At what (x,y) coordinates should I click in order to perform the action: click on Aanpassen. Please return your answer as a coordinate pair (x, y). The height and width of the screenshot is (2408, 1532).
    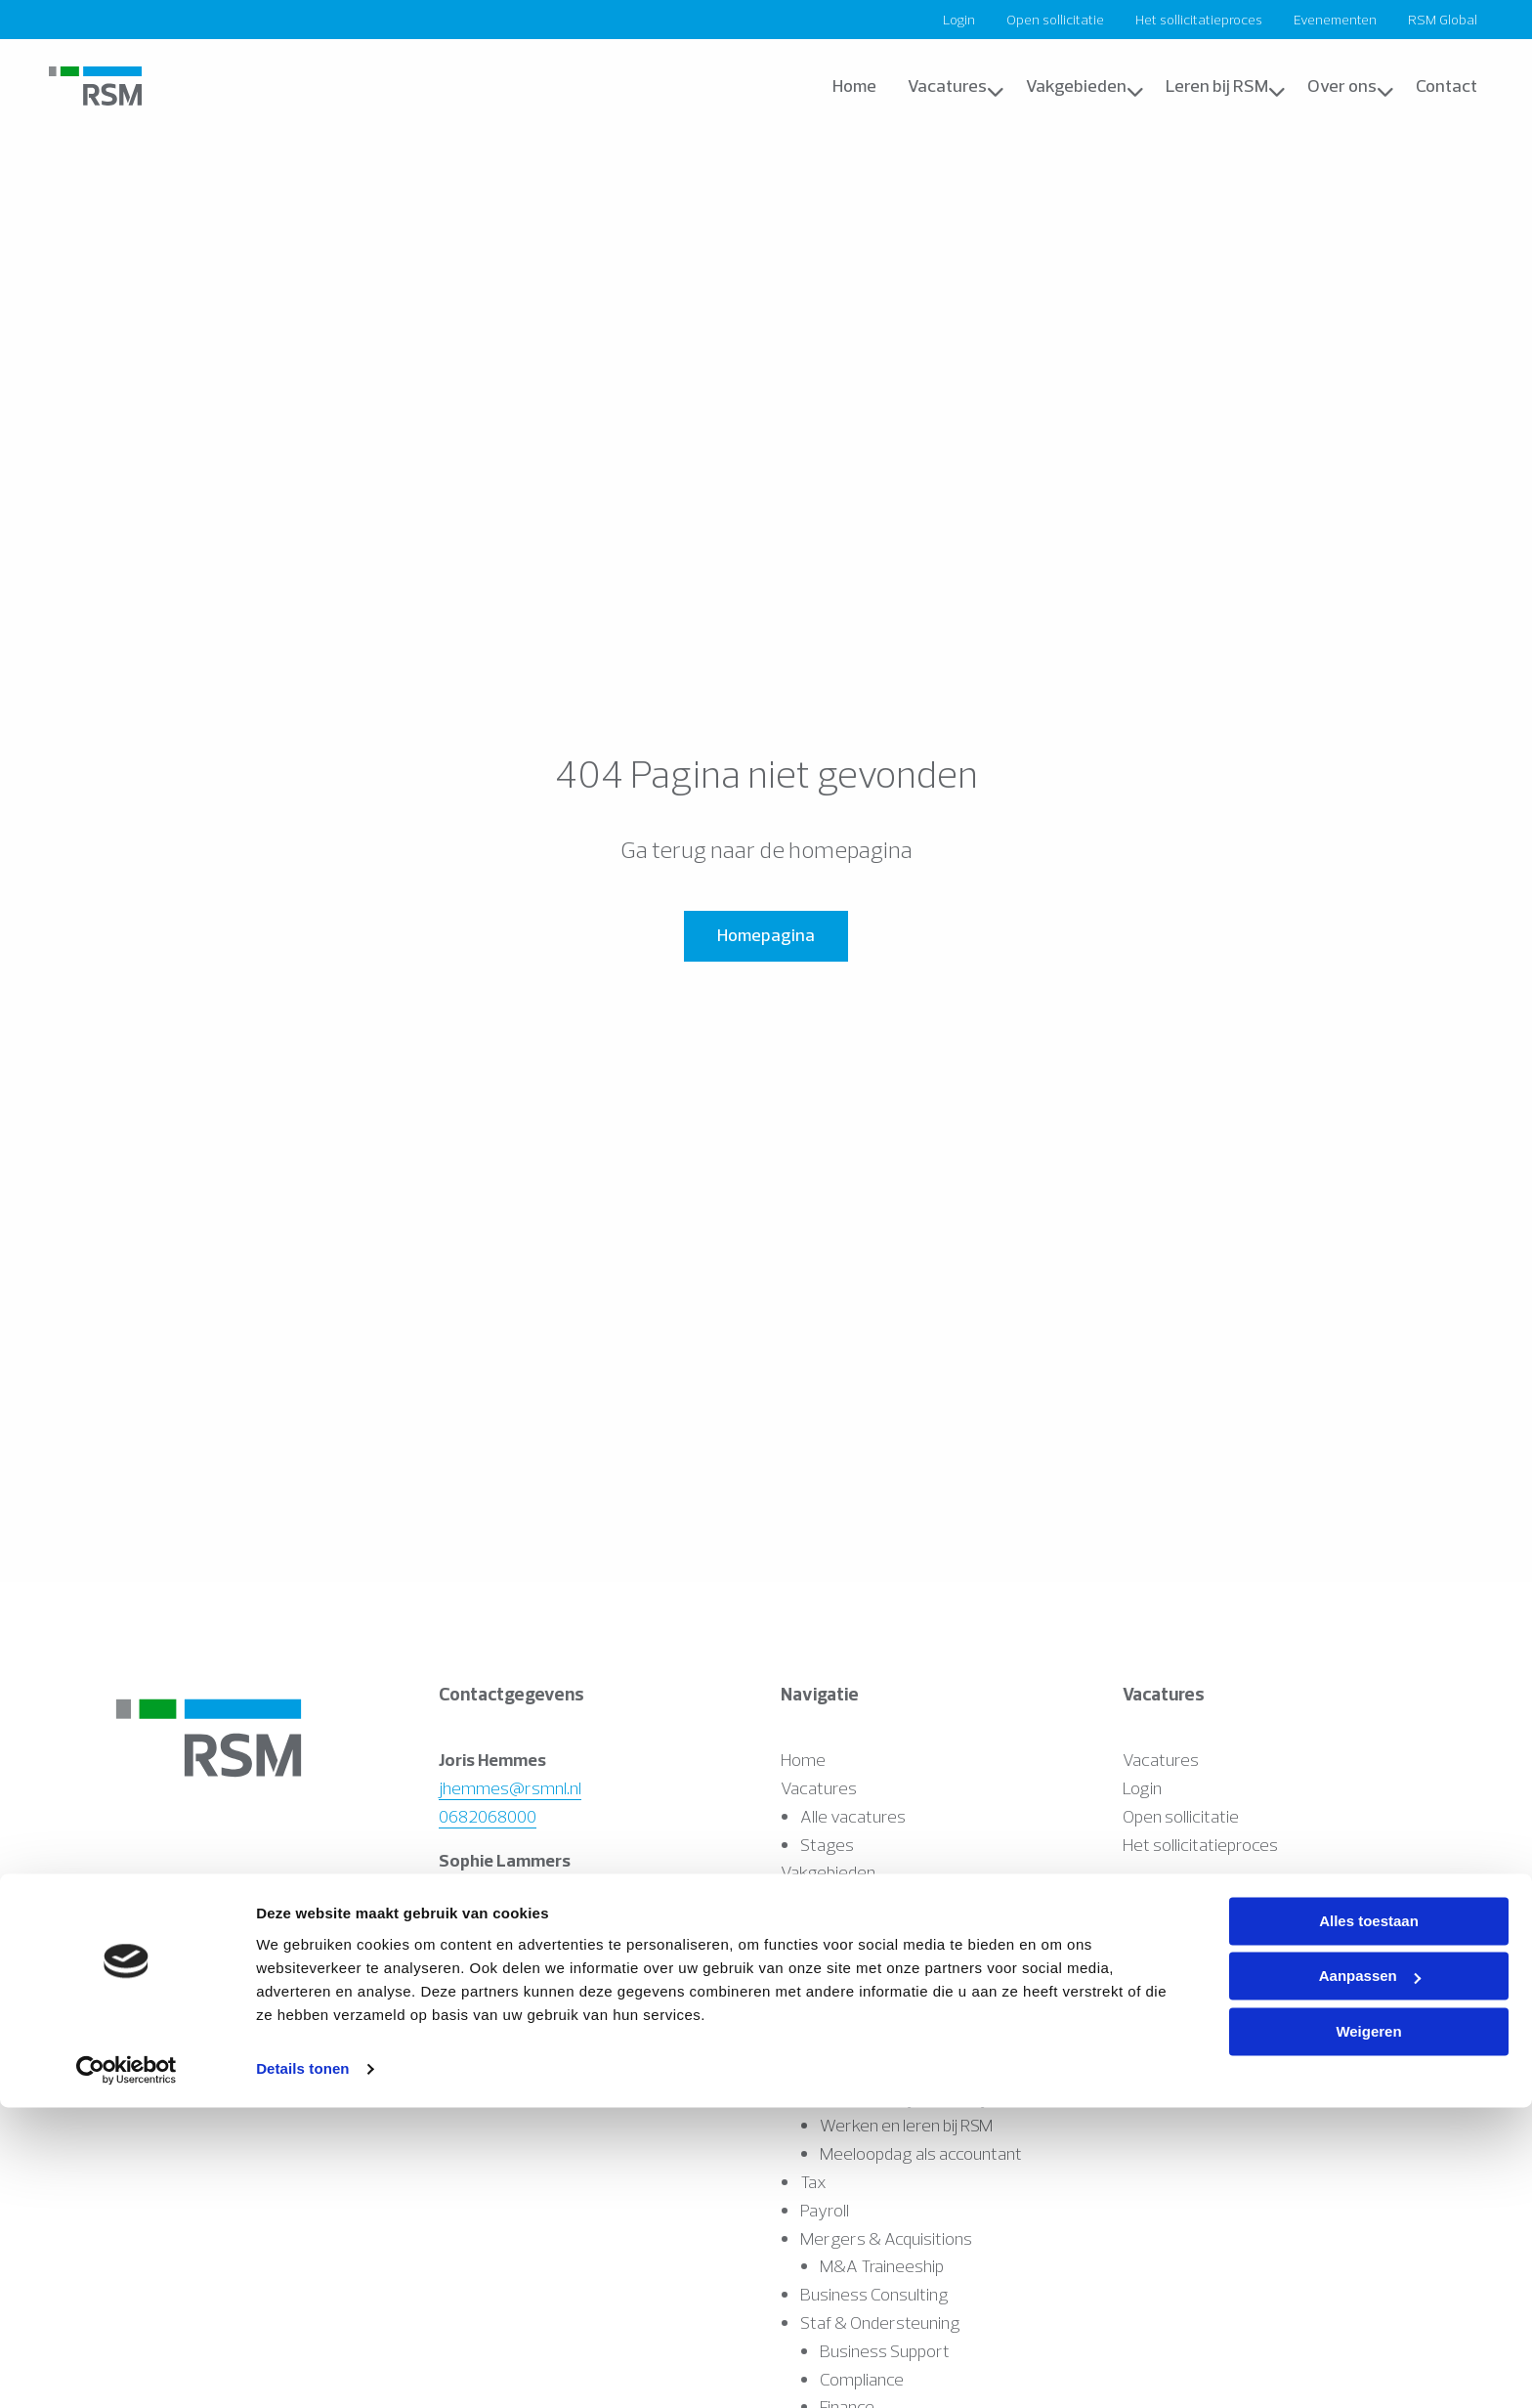
    Looking at the image, I should click on (1370, 2276).